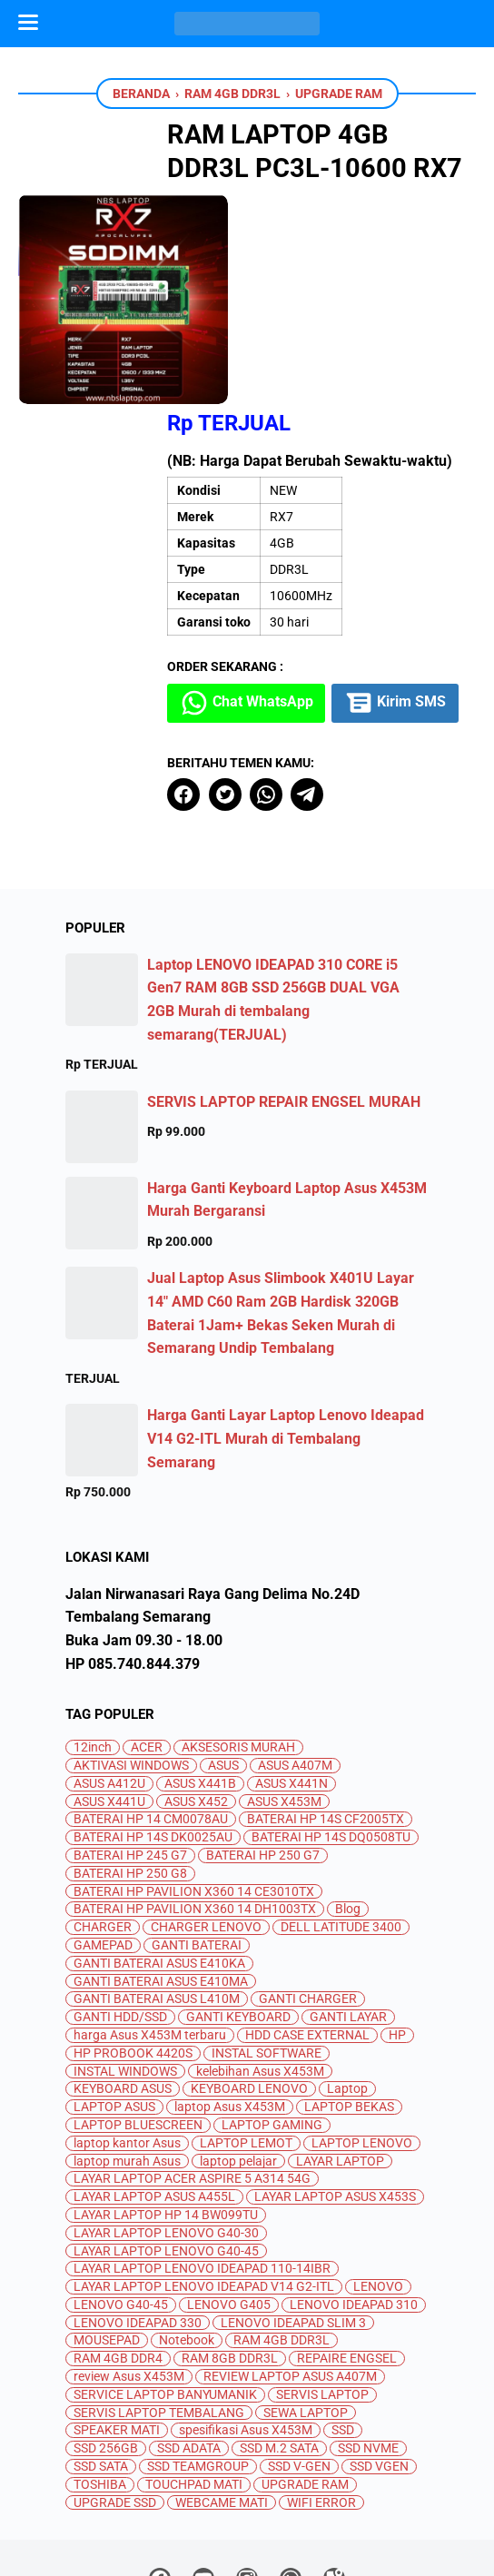  I want to click on harga Asus X453M terbaru, so click(150, 1930).